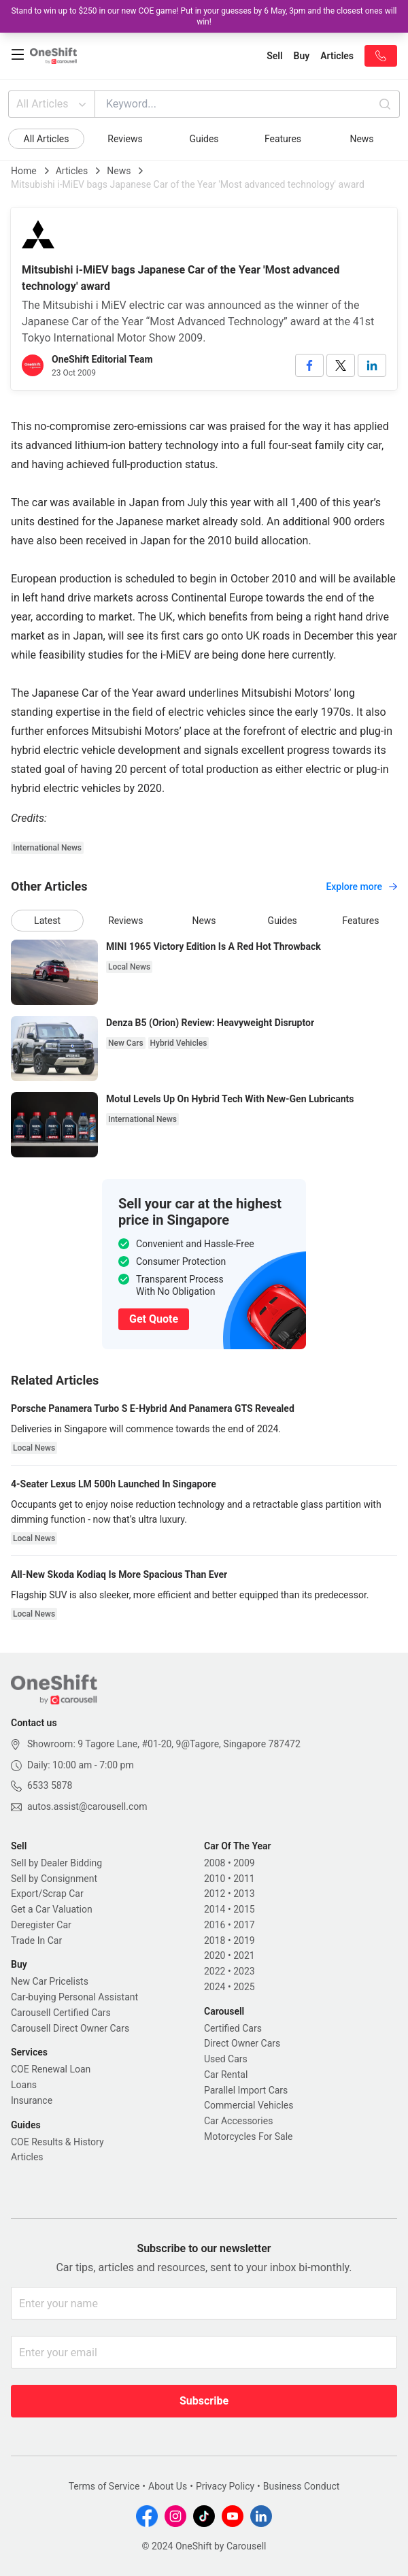  I want to click on Showroom: 9 Tagore Lane, #01-20, 9@Tagore, Singapore 787472, so click(164, 1743).